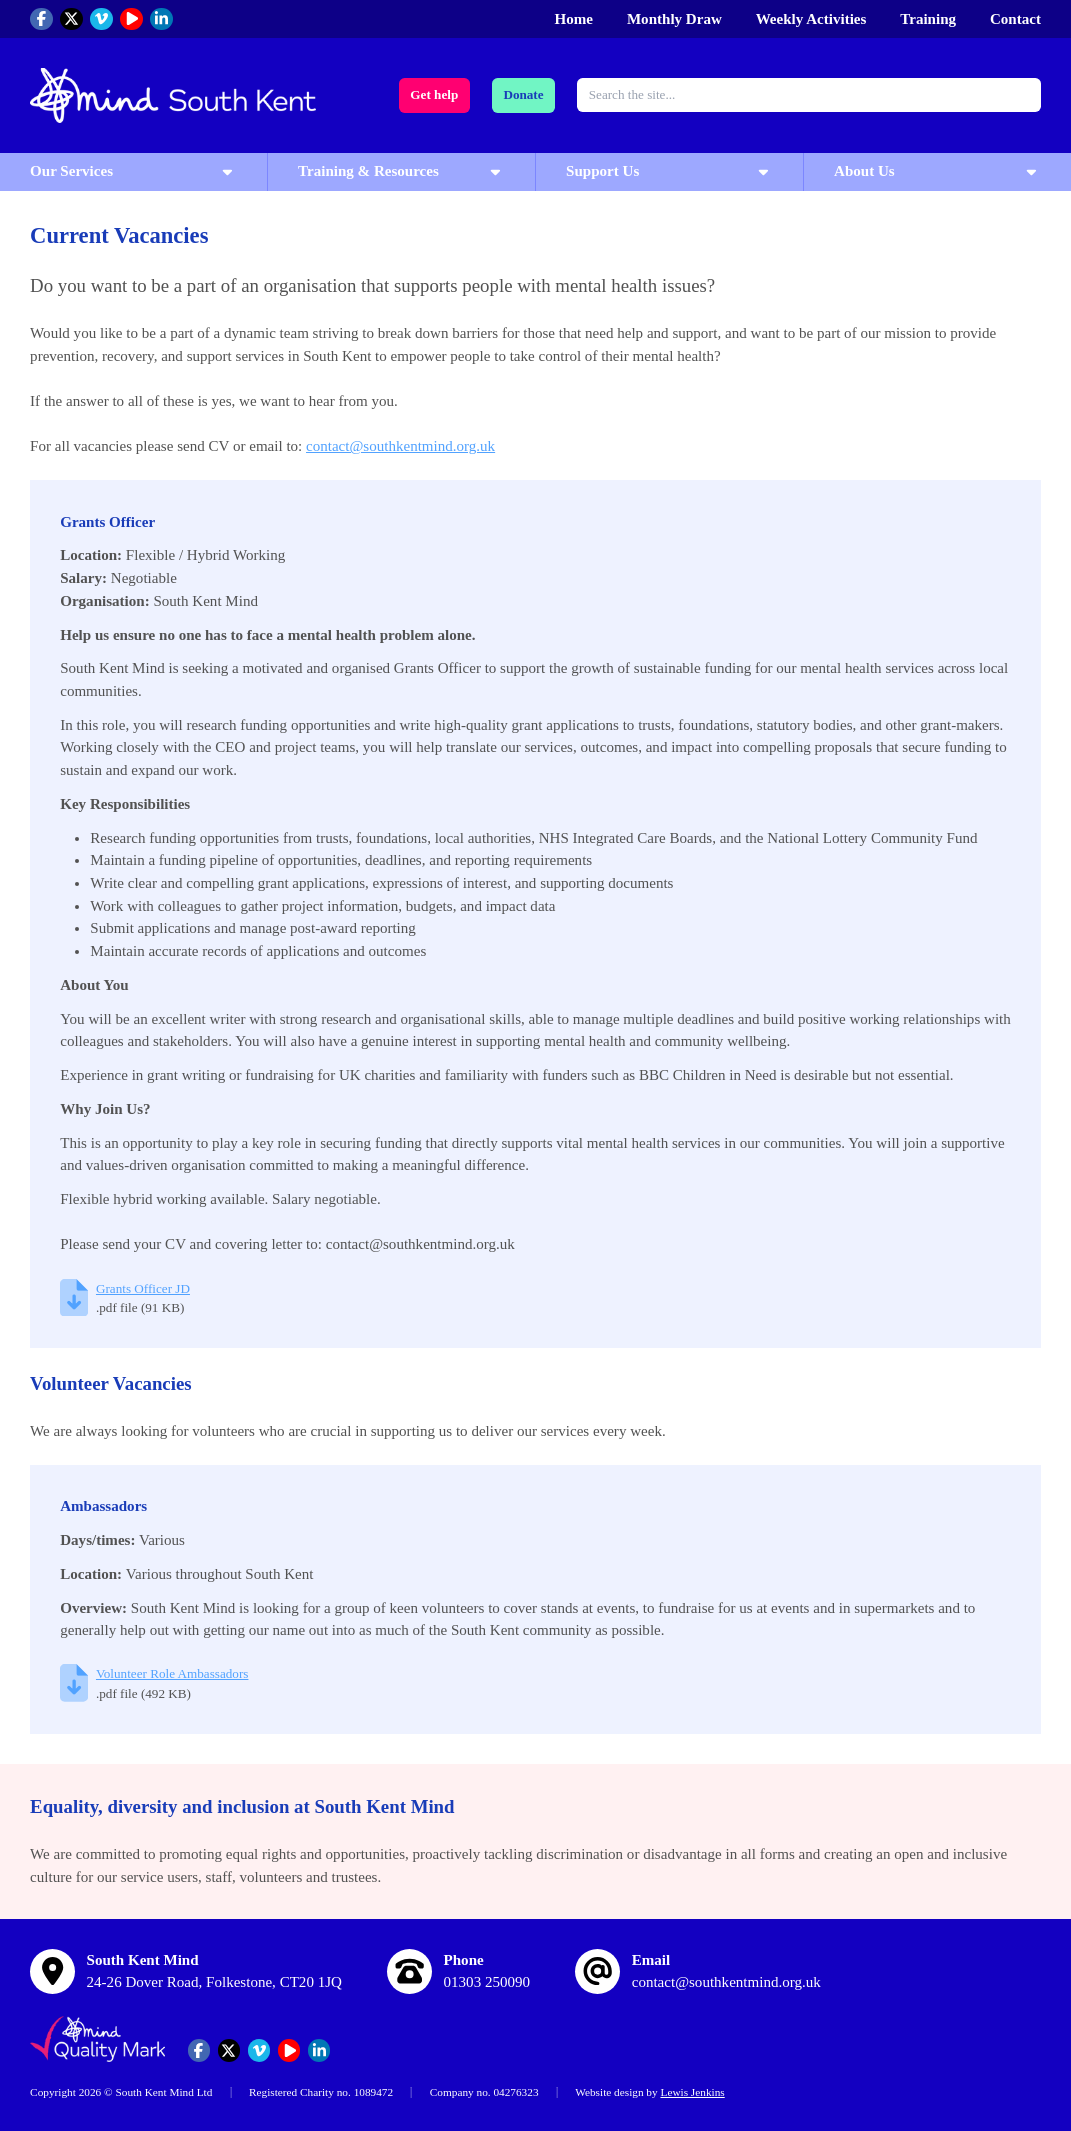 Image resolution: width=1071 pixels, height=2131 pixels. I want to click on Grants Officer JD [Download Grants Officer JD (pdf file, 91 KB)], so click(143, 1288).